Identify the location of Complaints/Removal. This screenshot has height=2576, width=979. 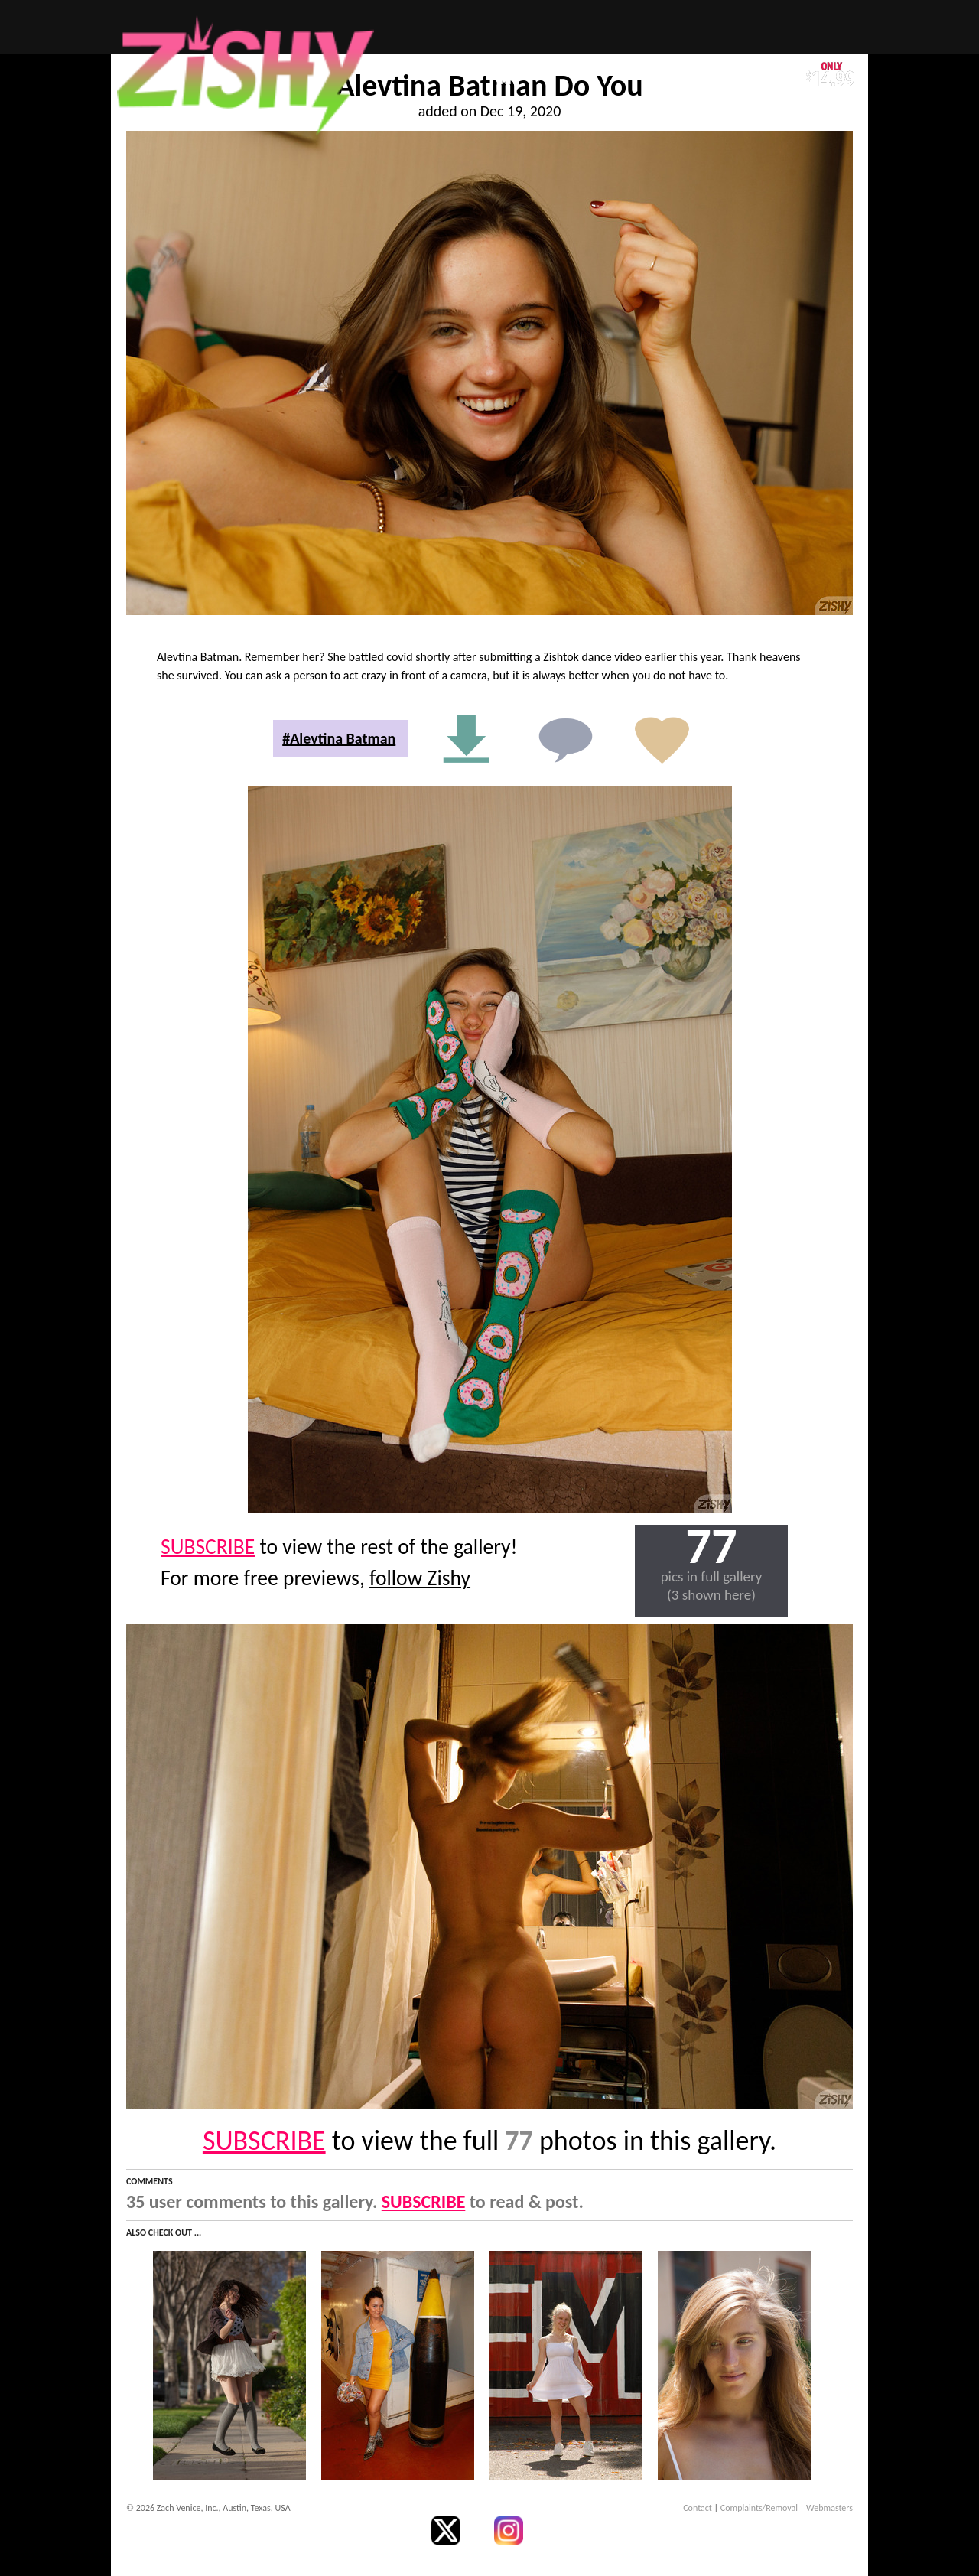
(759, 2508).